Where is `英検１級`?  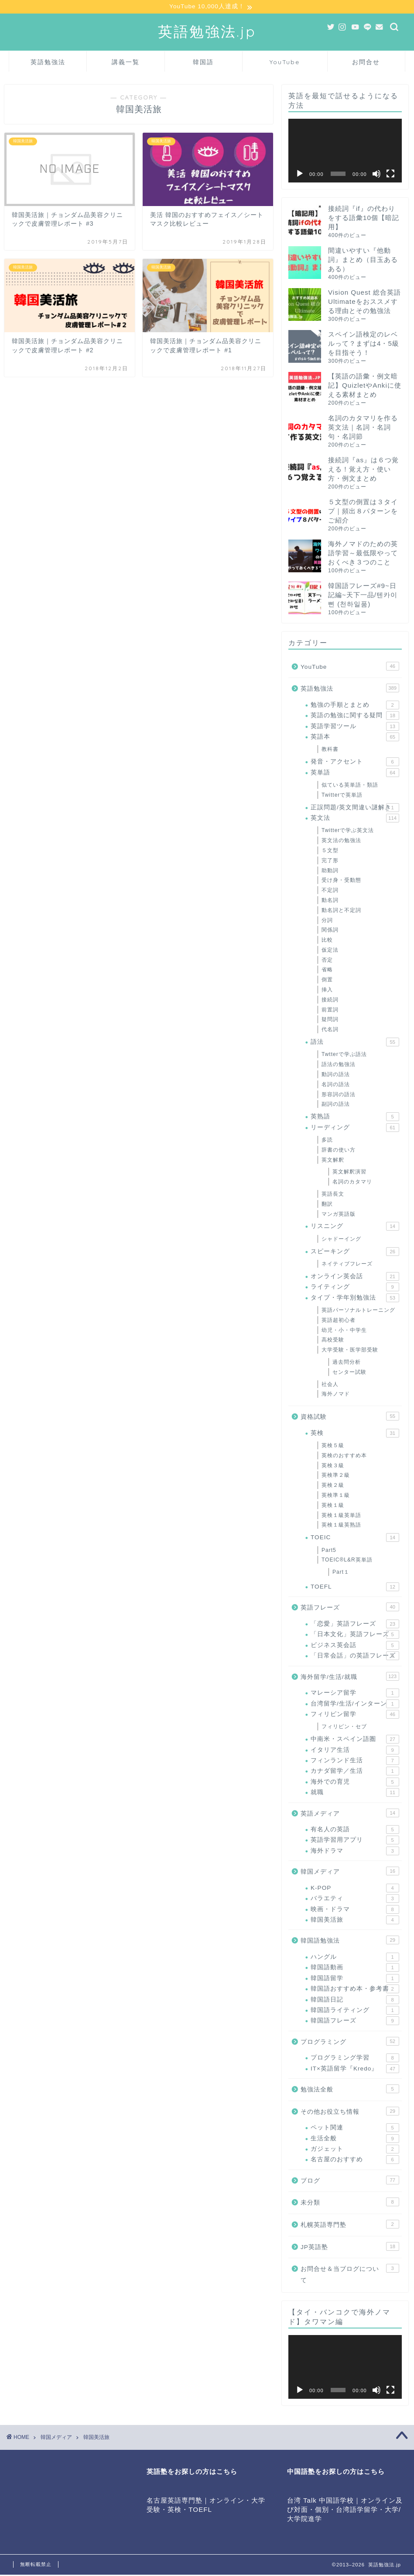 英検１級 is located at coordinates (333, 1506).